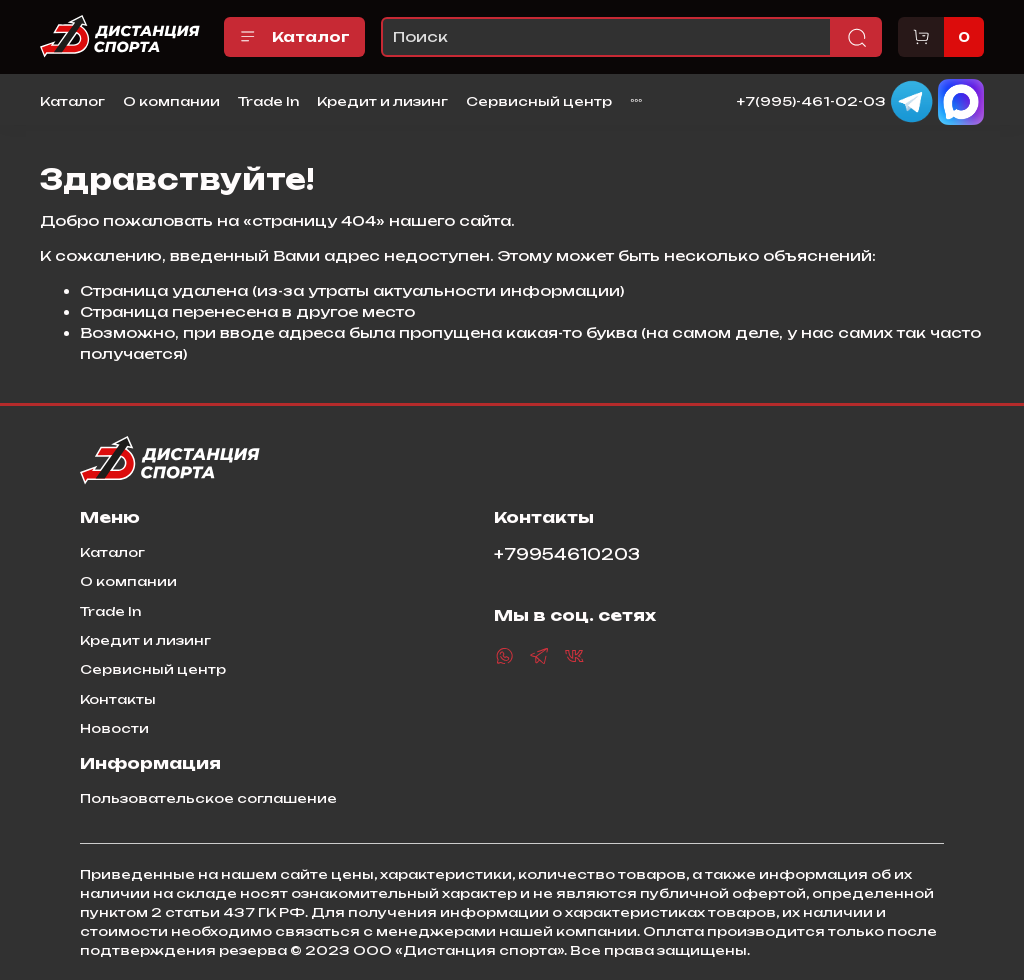 The height and width of the screenshot is (980, 1024). Describe the element at coordinates (294, 37) in the screenshot. I see `Каталог` at that location.